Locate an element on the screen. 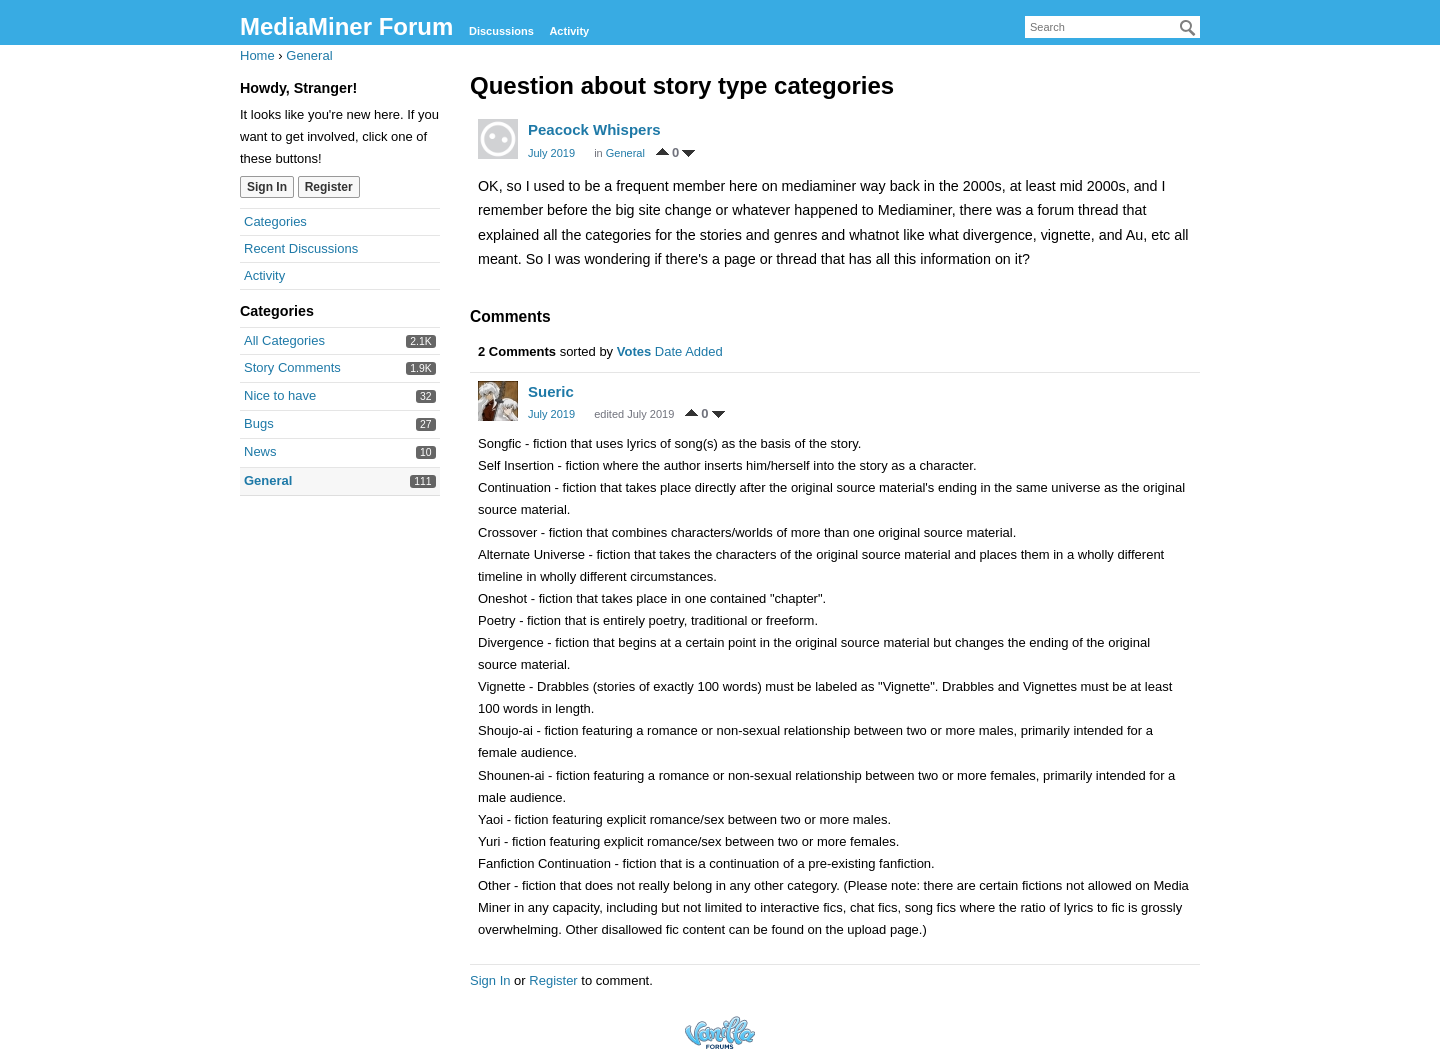 This screenshot has width=1440, height=1055. Peacock Whispers is located at coordinates (594, 129).